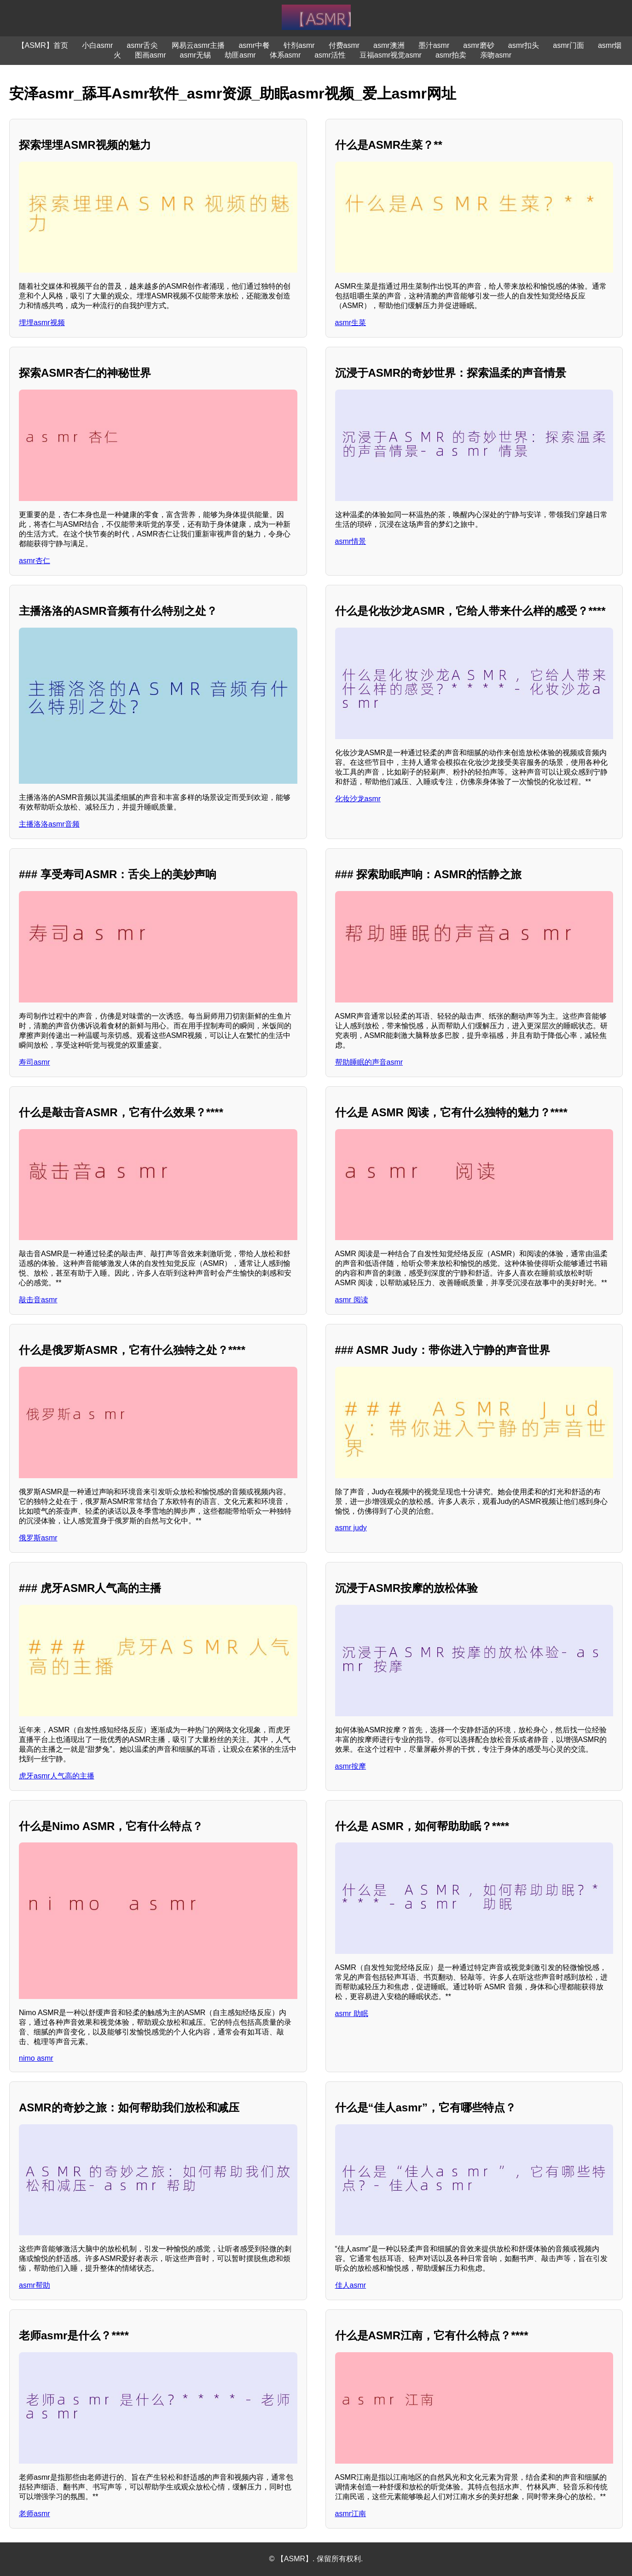 This screenshot has height=2576, width=632. Describe the element at coordinates (198, 45) in the screenshot. I see `网易云asmr主播` at that location.